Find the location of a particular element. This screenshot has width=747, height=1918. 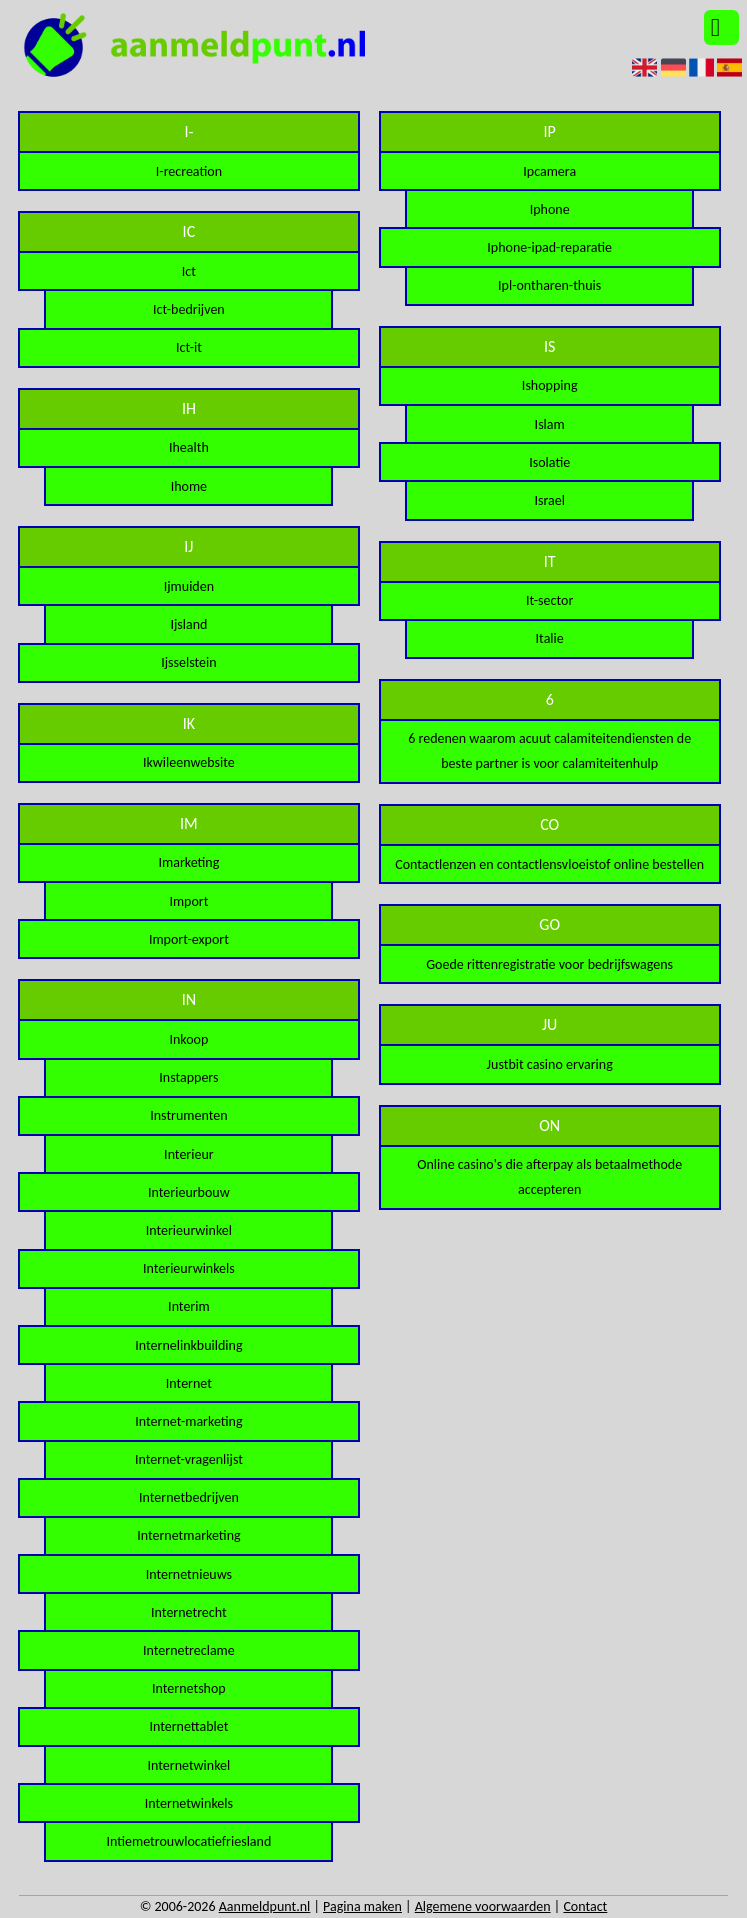

Internetwinkels is located at coordinates (189, 1803).